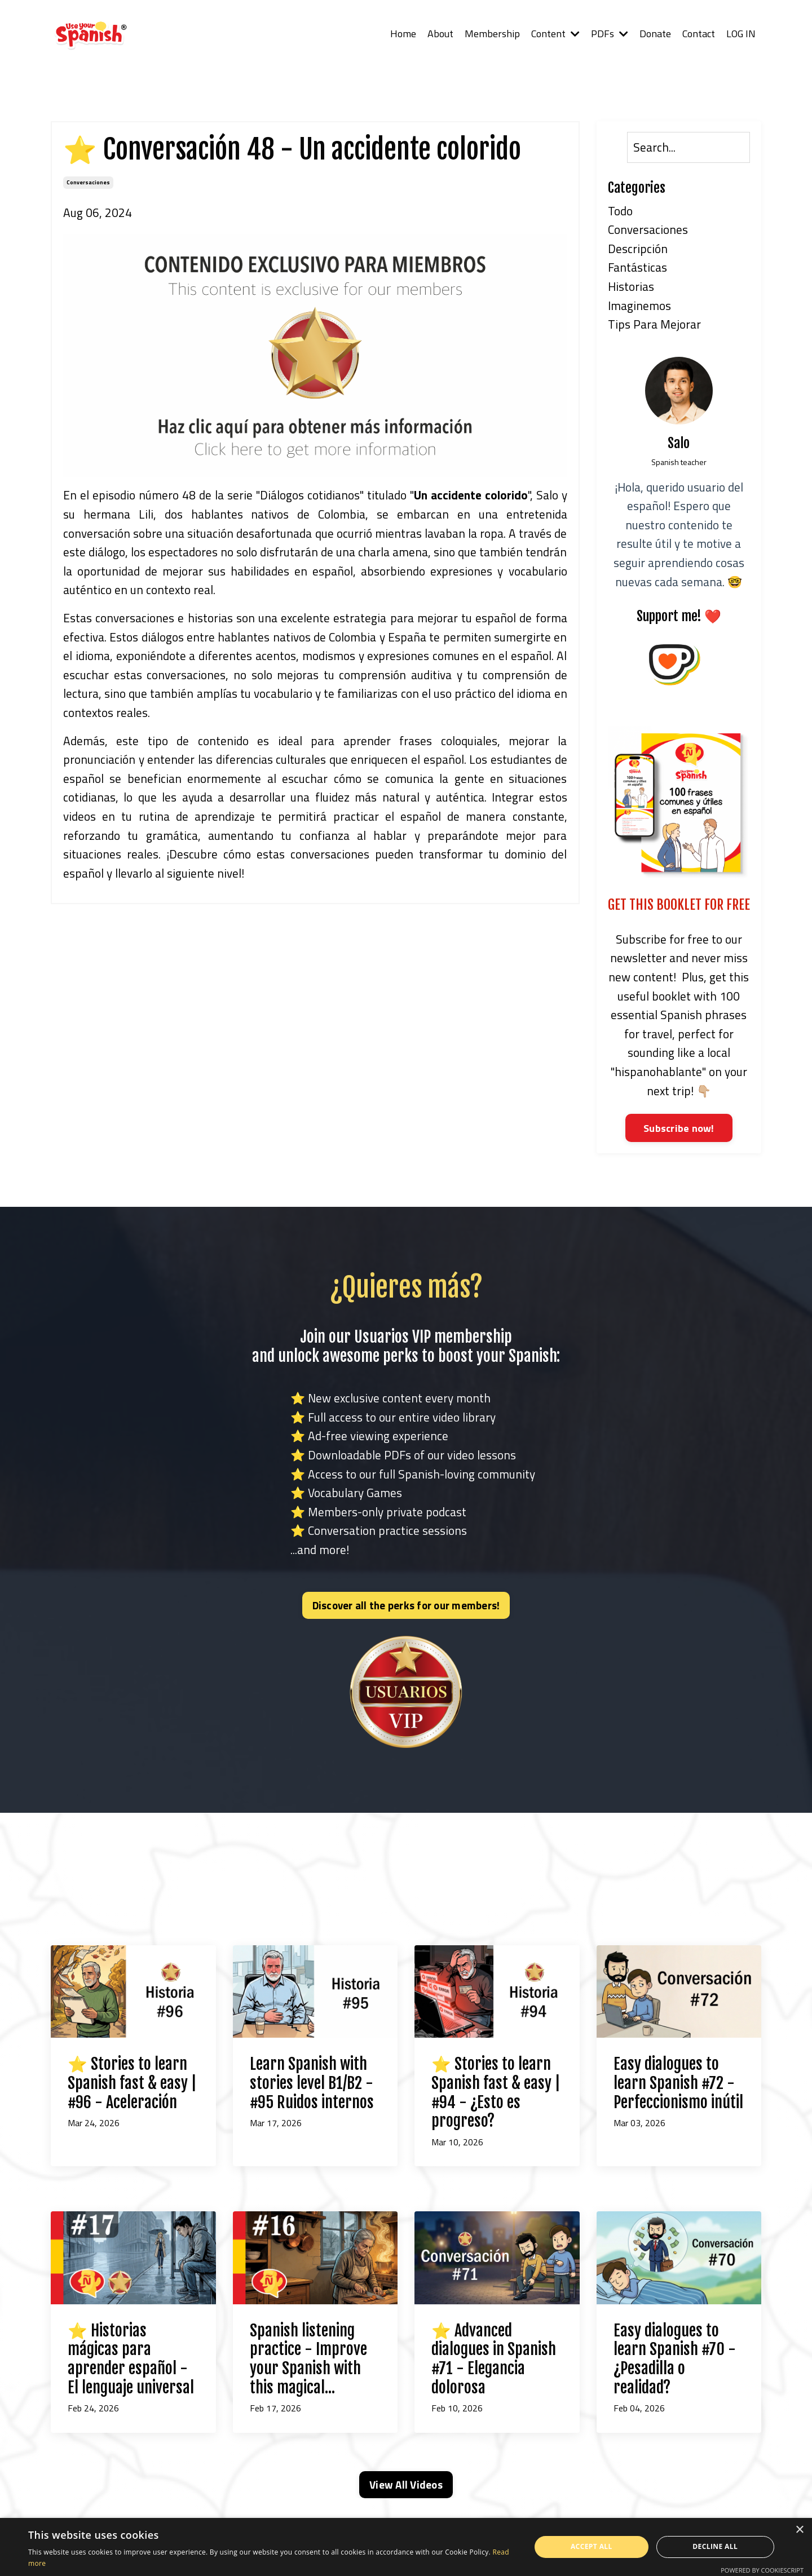 Image resolution: width=812 pixels, height=2576 pixels. I want to click on historias, so click(631, 286).